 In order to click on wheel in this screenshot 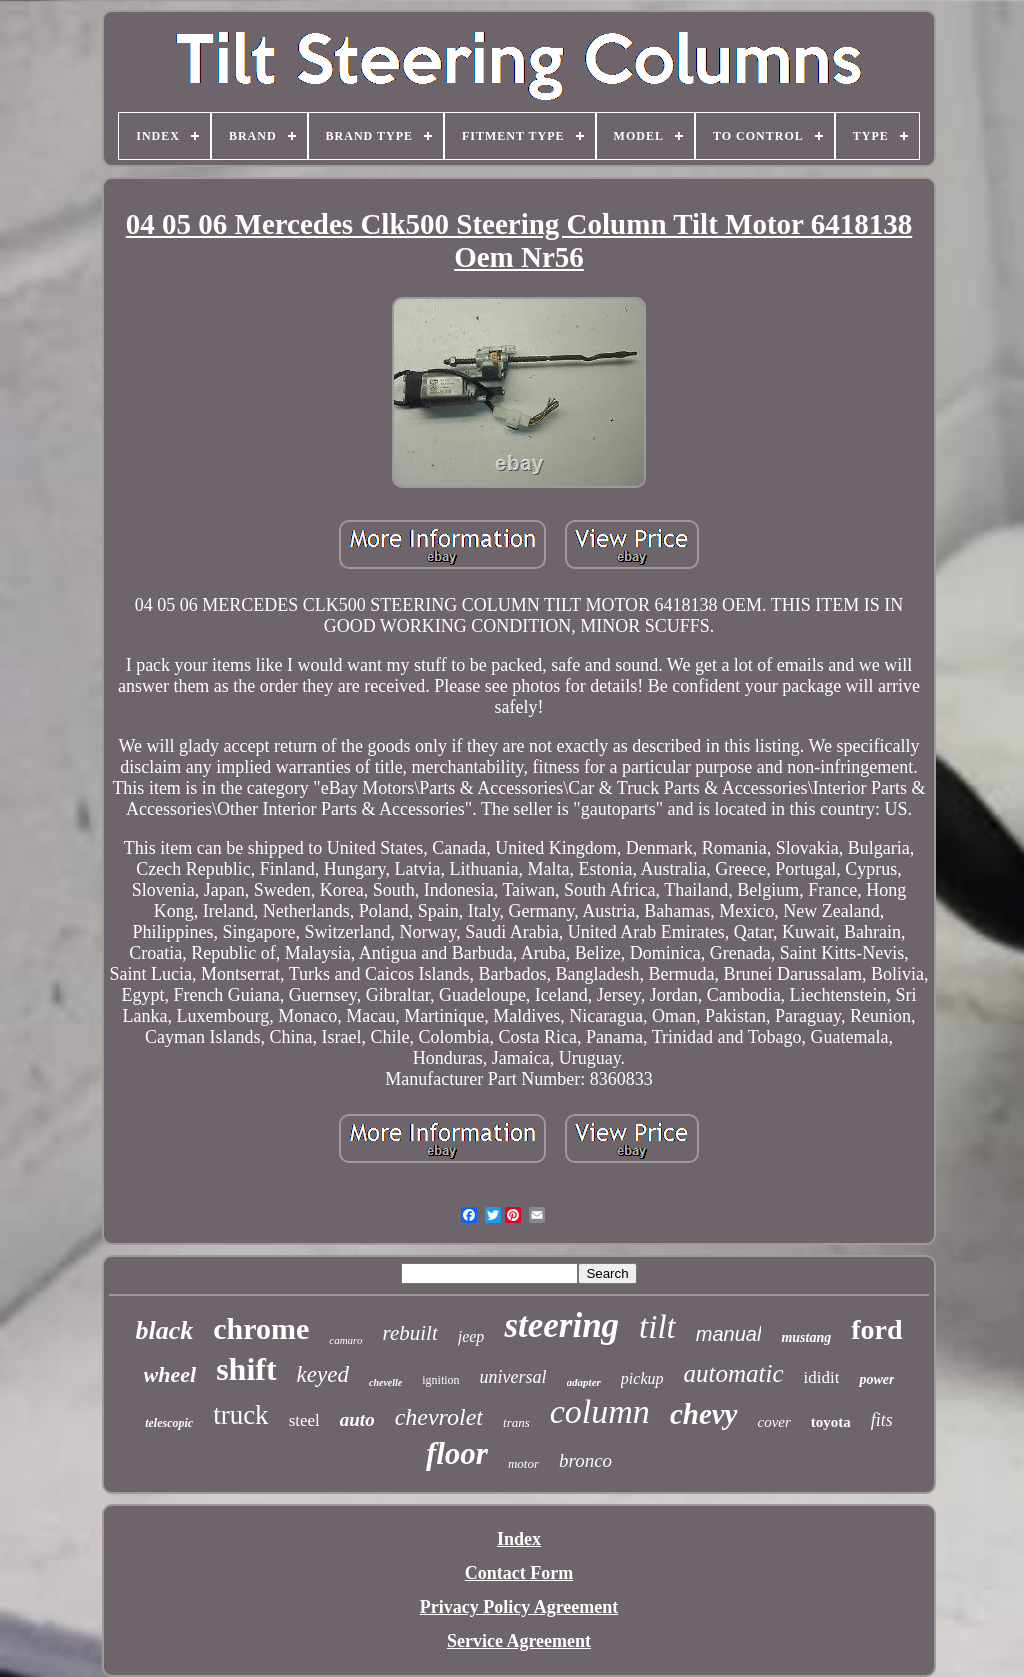, I will do `click(170, 1374)`.